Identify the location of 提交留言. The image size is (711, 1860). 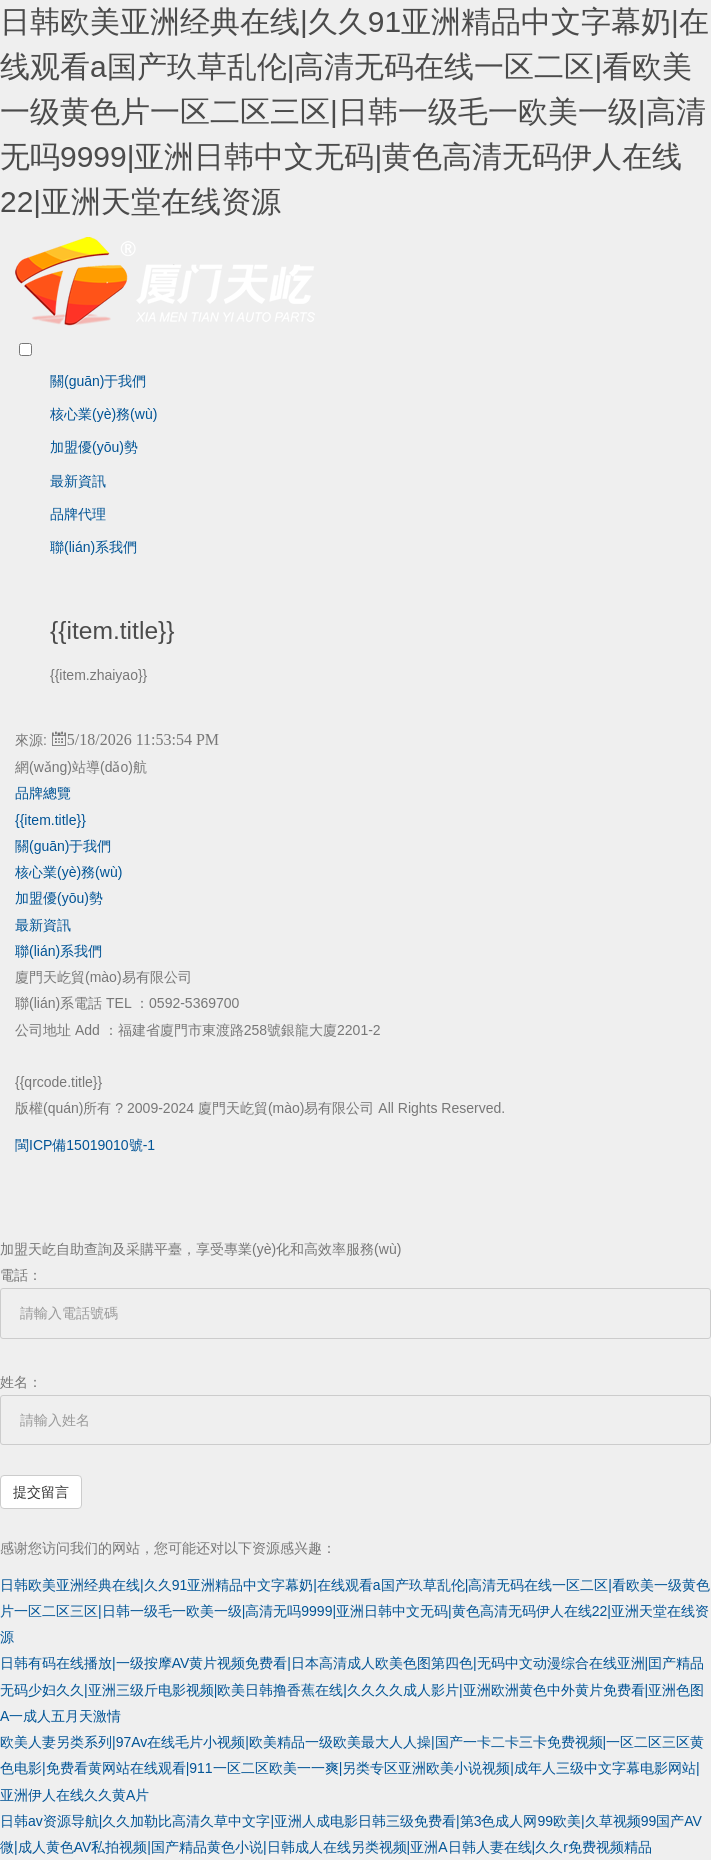
(41, 1492).